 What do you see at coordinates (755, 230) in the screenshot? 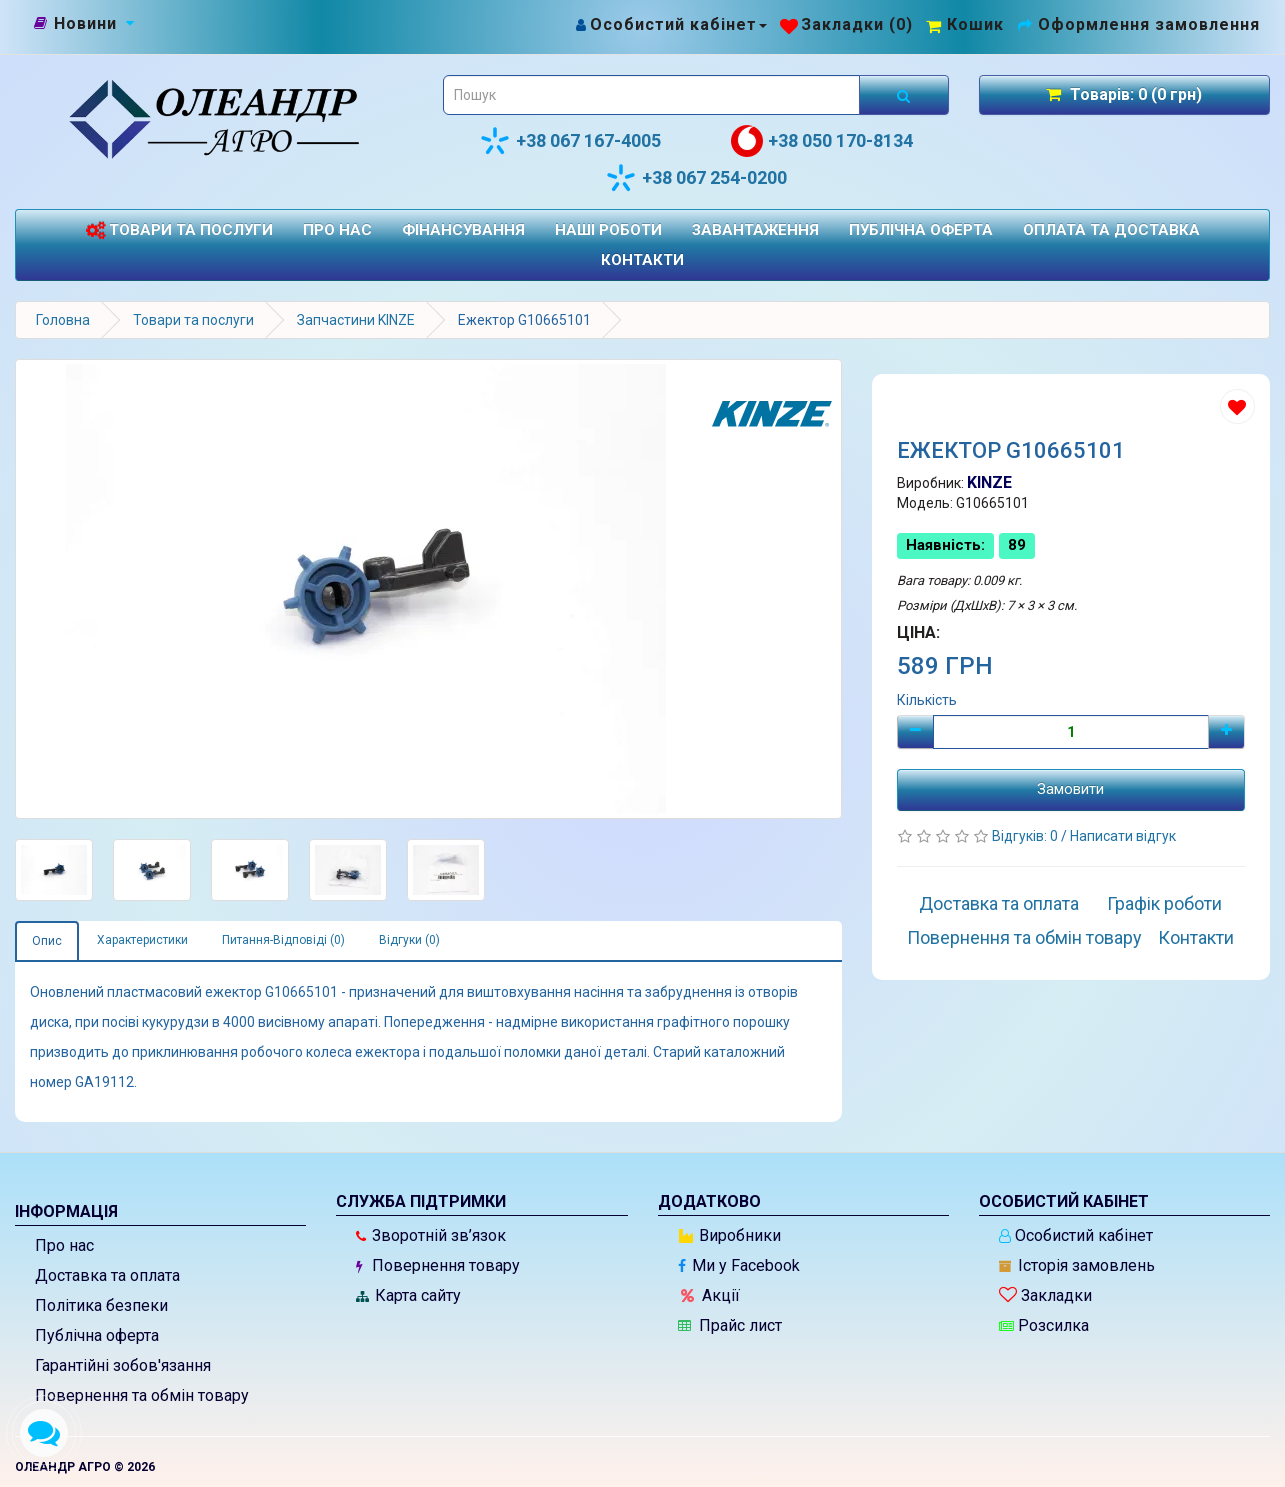
I see `Завантаження` at bounding box center [755, 230].